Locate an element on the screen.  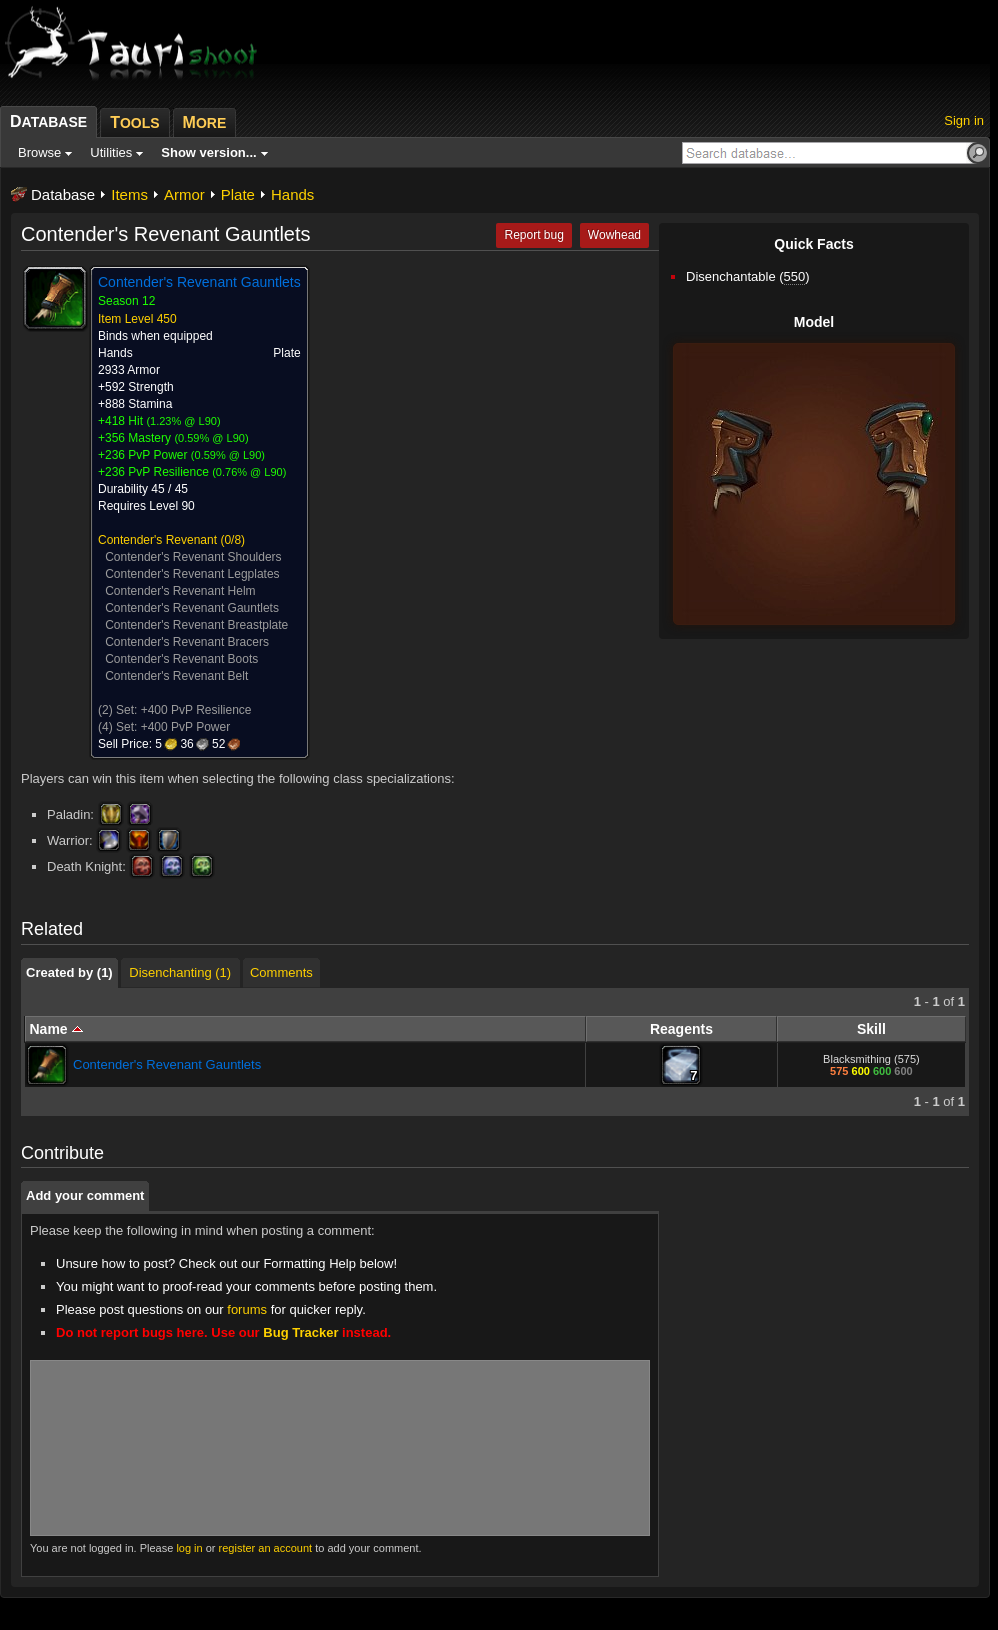
Contender's Revenant Helm is located at coordinates (180, 591).